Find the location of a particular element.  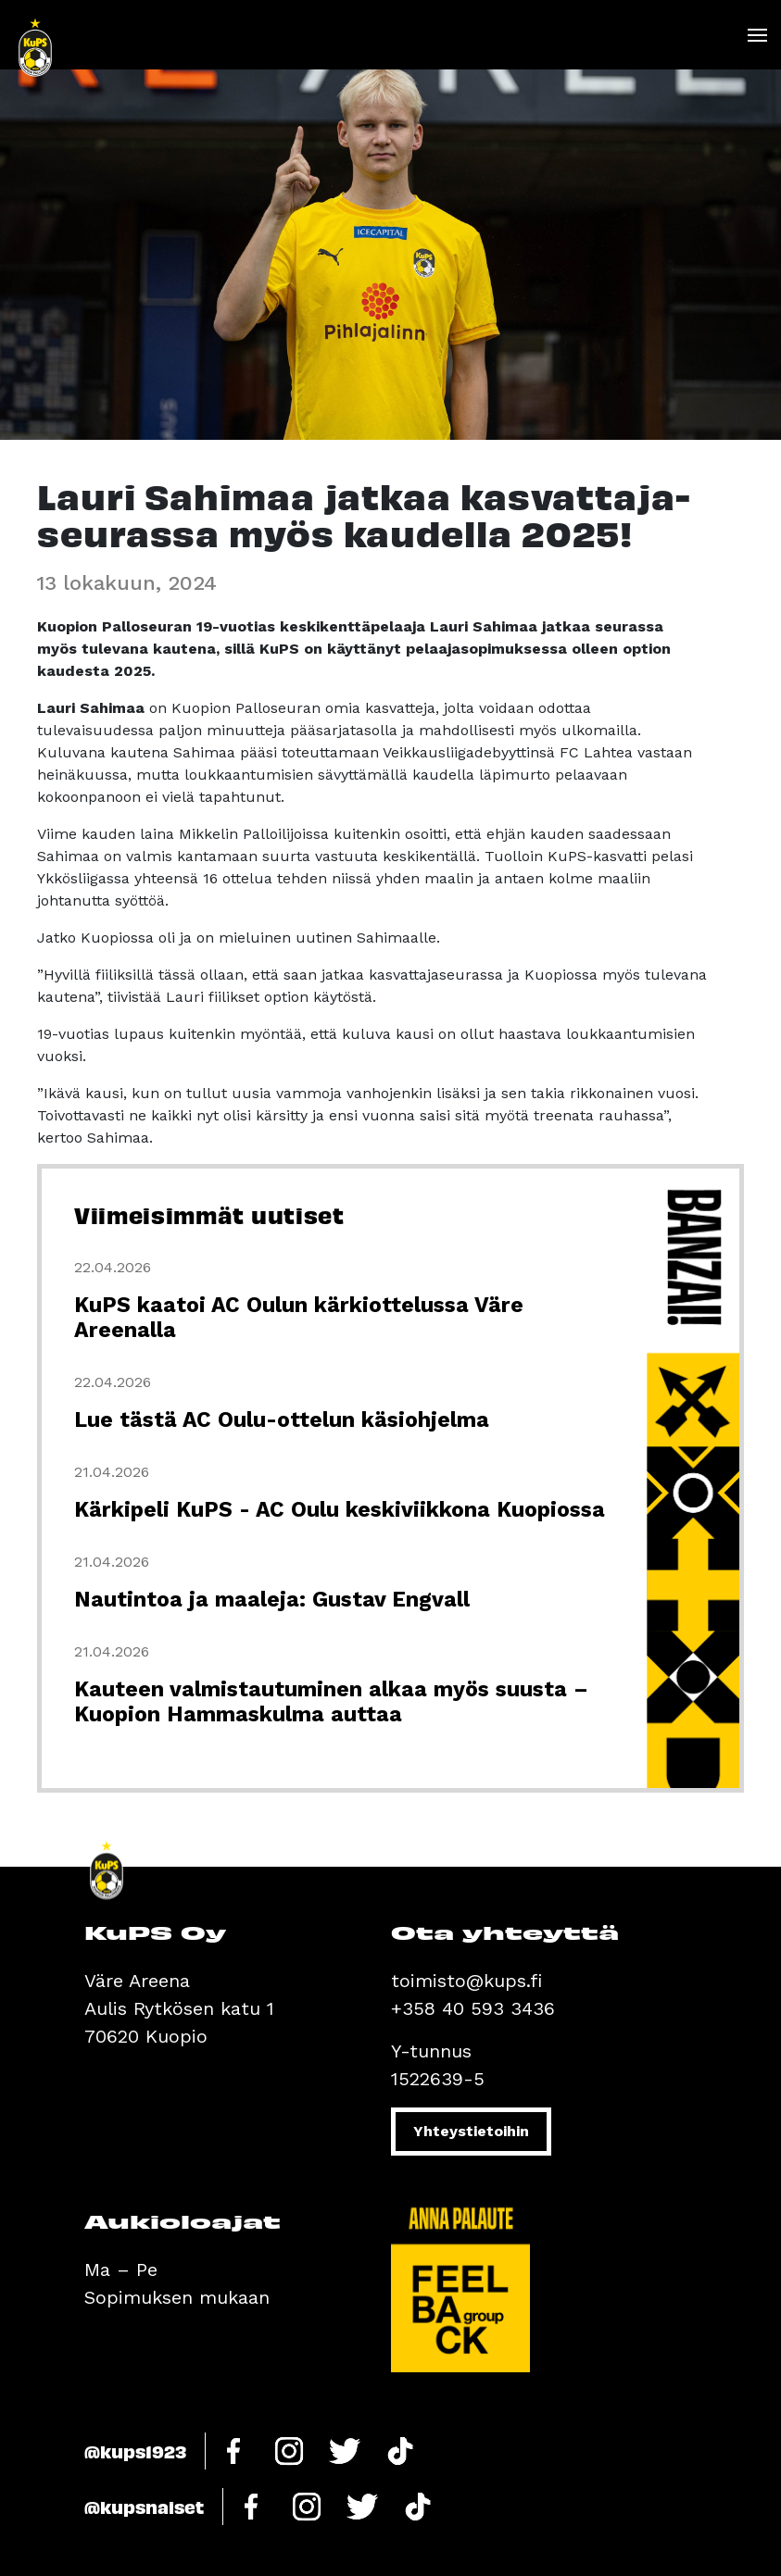

Kärkipeli KuPS - AC Oulu keskiviikkona Kuopiossa is located at coordinates (339, 1509).